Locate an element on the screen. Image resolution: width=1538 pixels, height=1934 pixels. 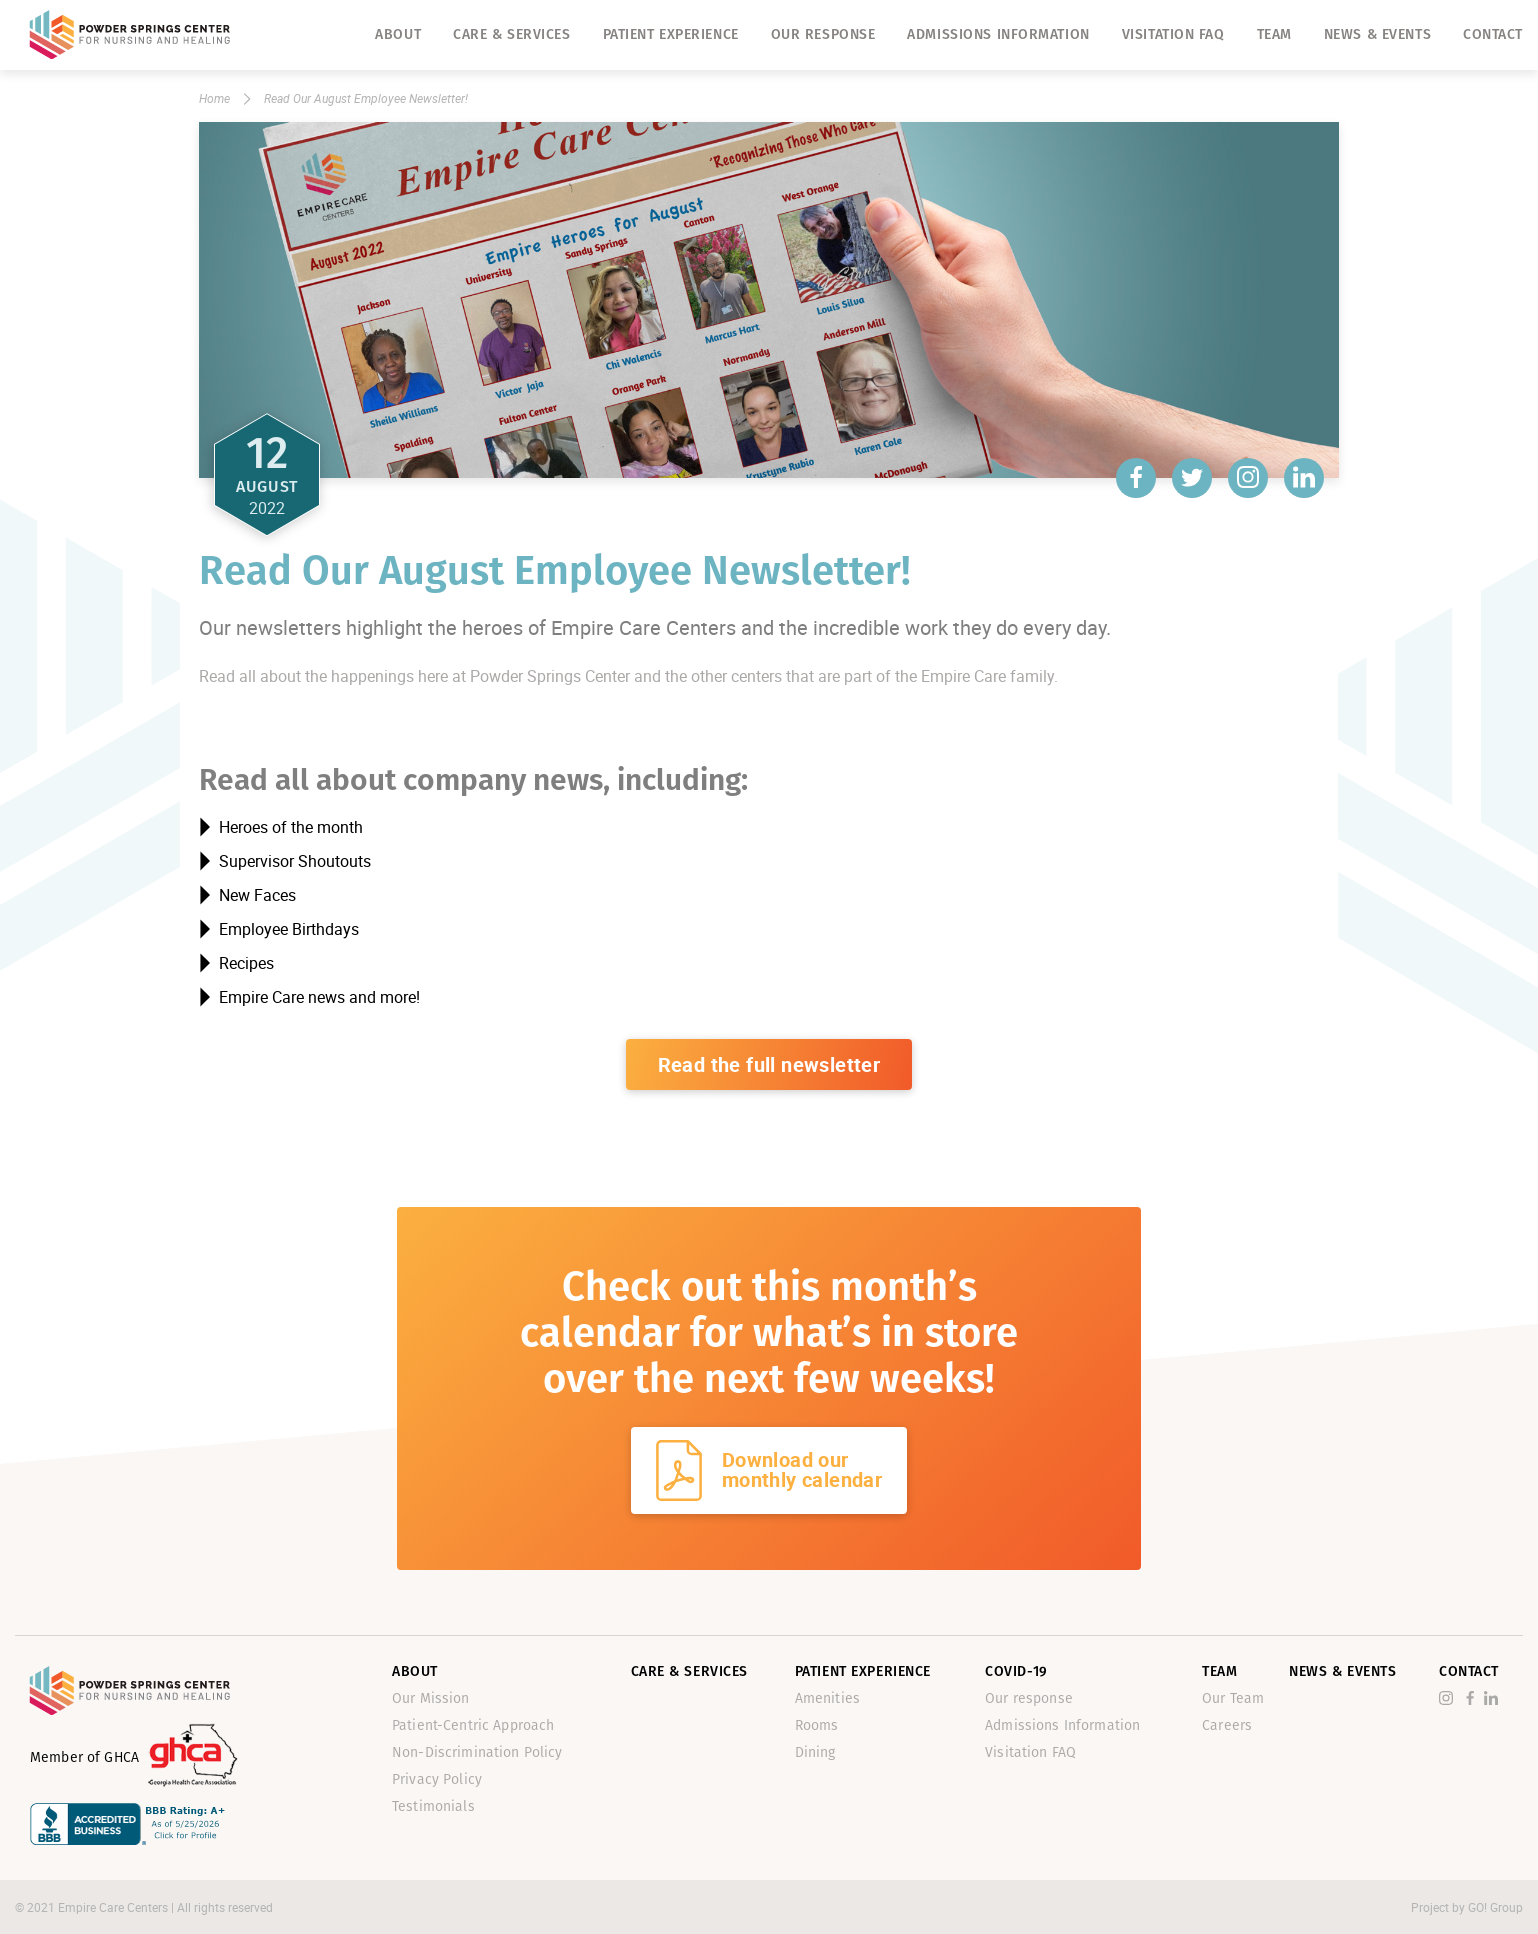
Read the full newsletter is located at coordinates (769, 1064).